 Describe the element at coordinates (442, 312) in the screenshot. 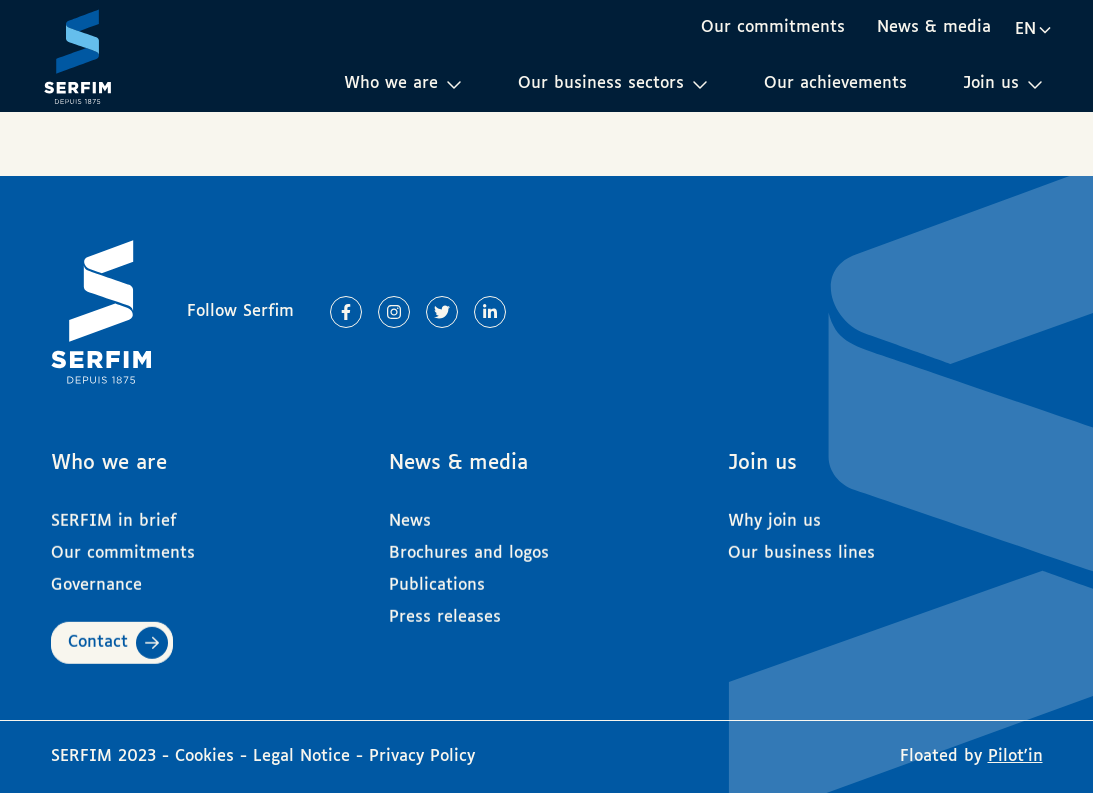

I see `[Lien vers Twitter]` at that location.